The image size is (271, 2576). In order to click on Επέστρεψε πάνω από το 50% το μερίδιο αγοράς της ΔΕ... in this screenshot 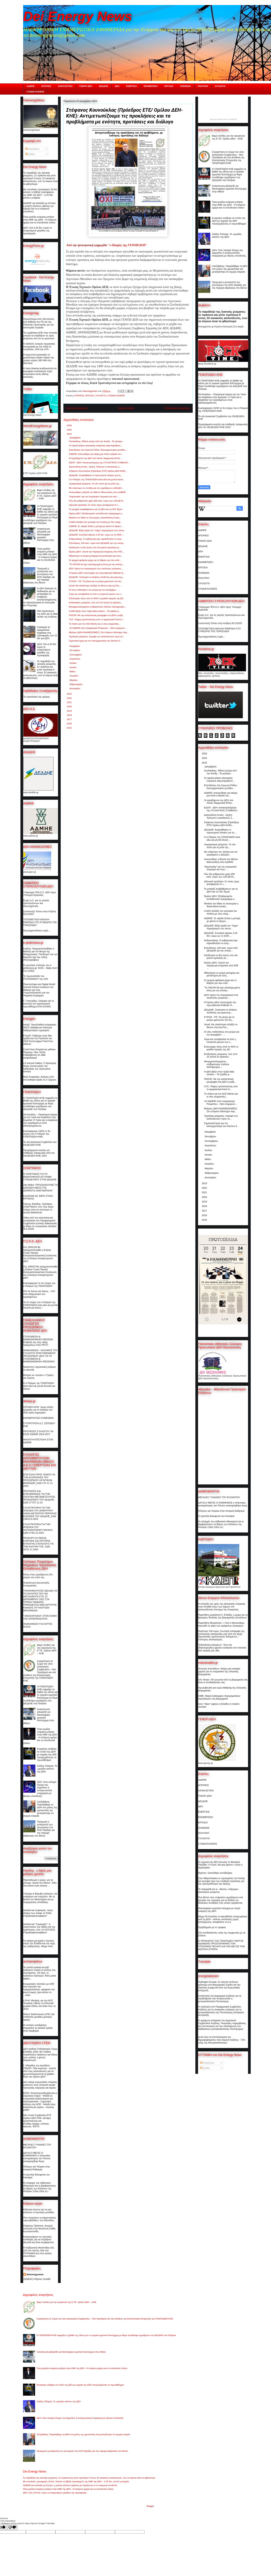, I will do `click(97, 598)`.